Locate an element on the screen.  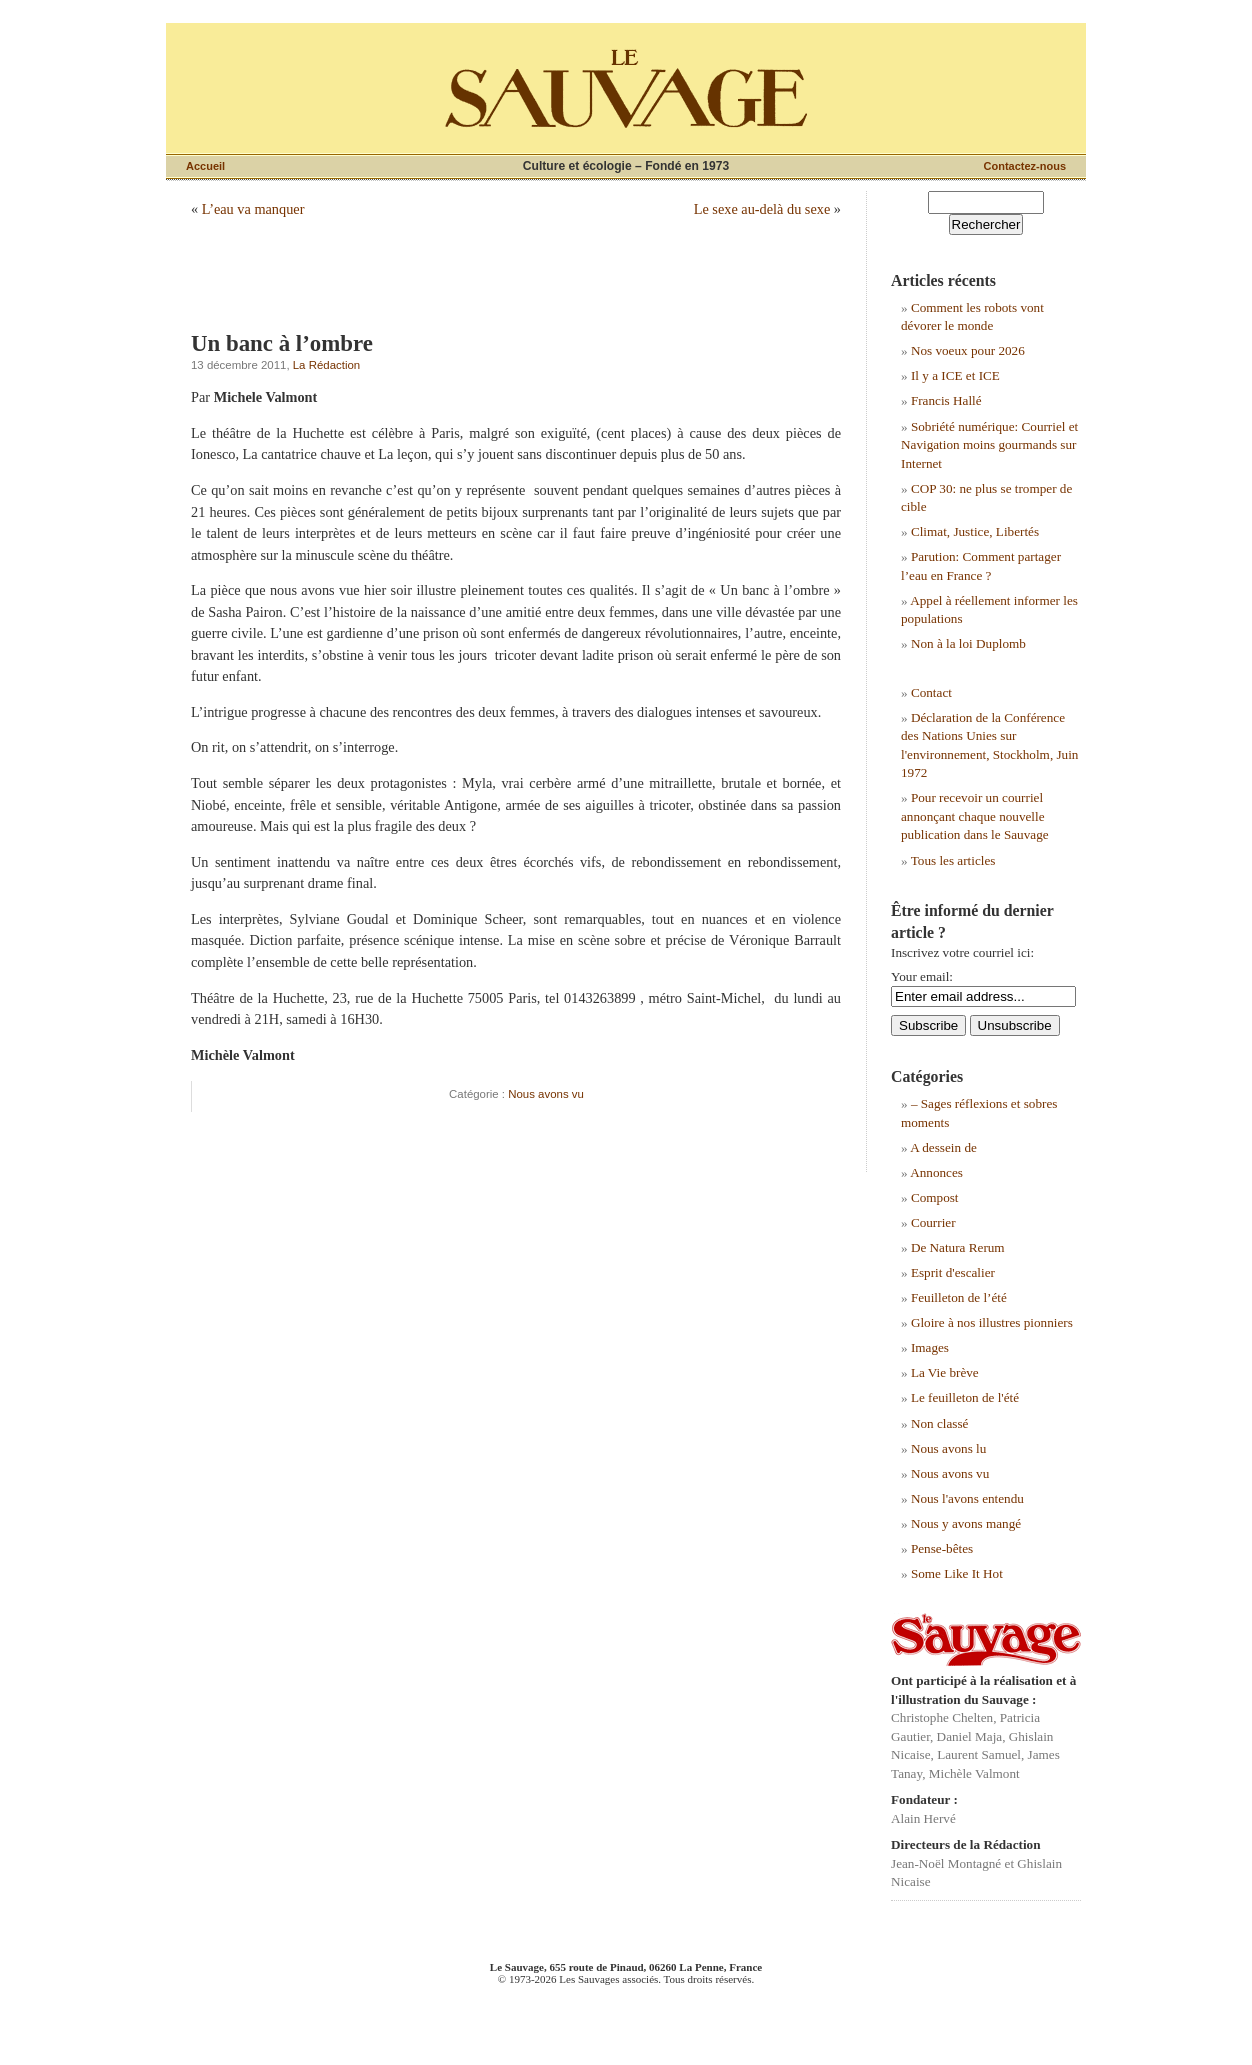
Le feuilleton de l'été is located at coordinates (965, 1397).